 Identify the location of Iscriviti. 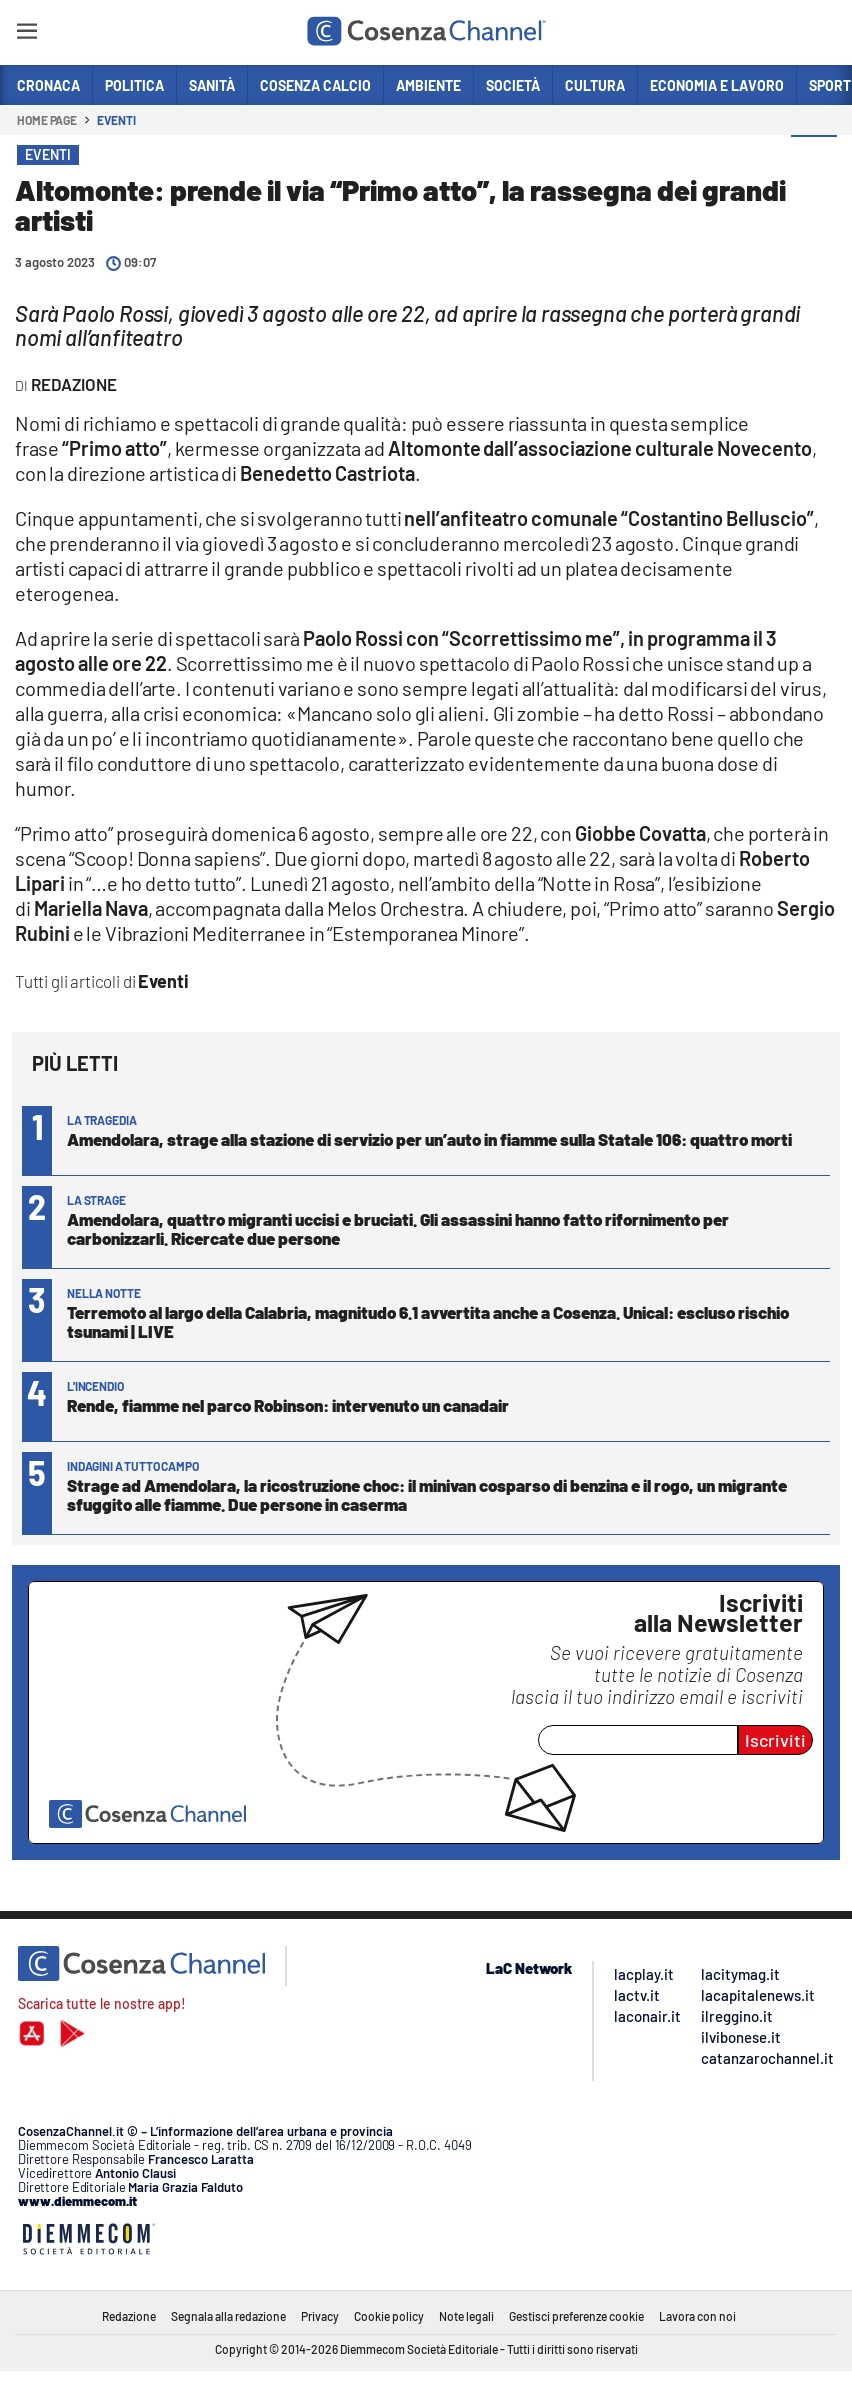
(775, 1740).